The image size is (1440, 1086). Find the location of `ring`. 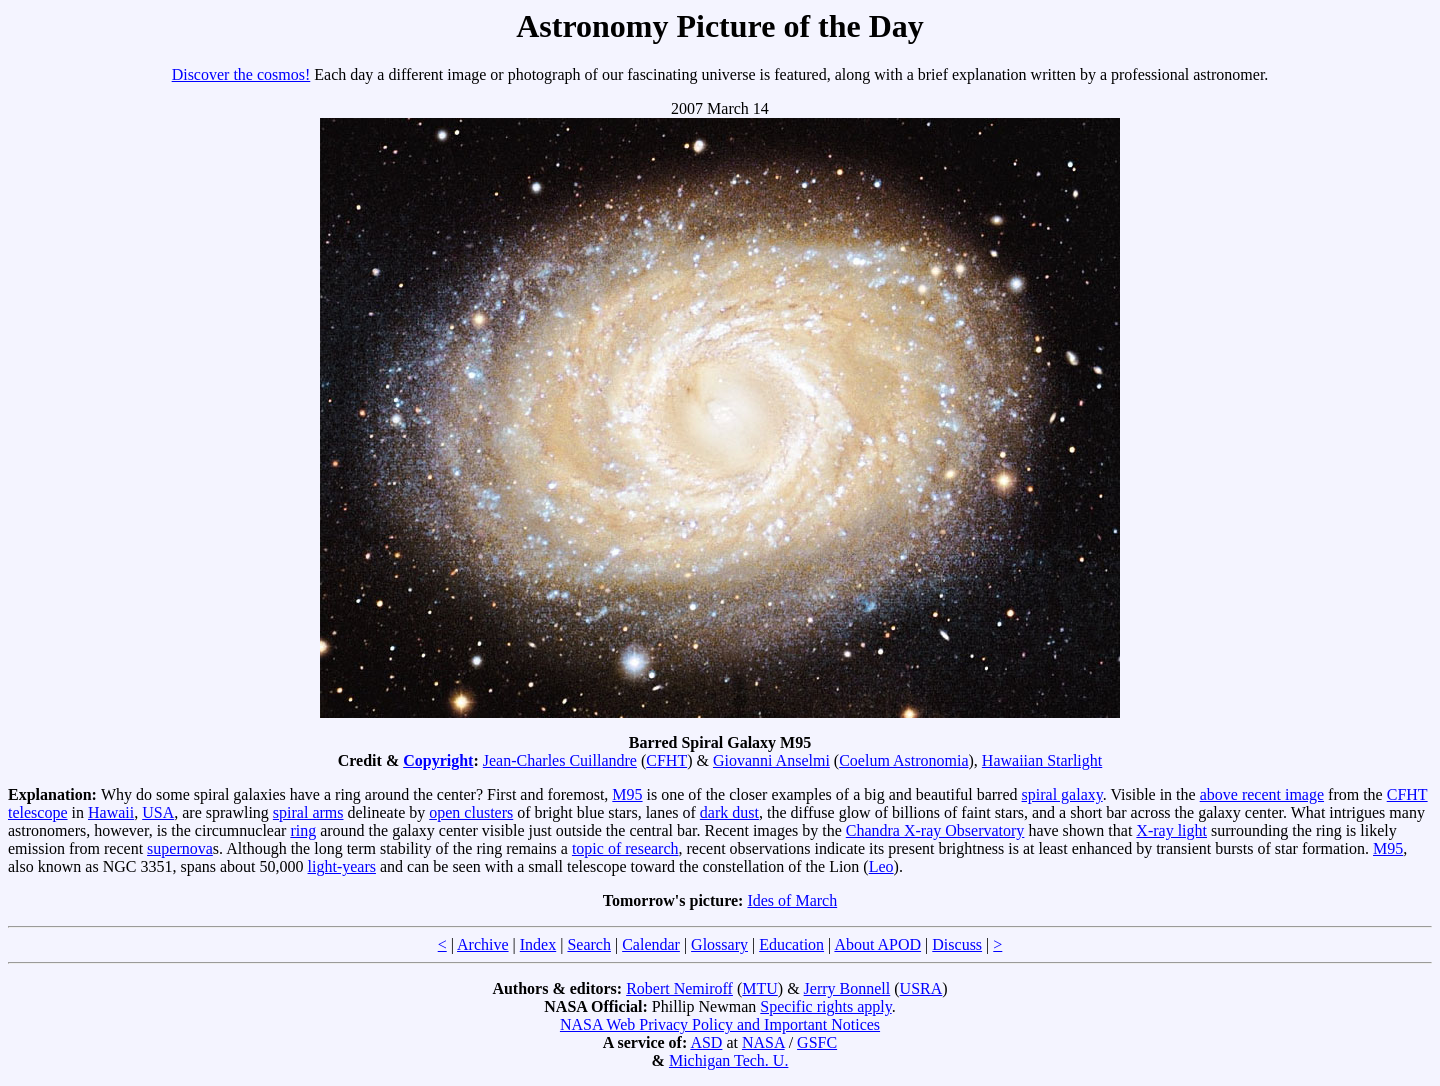

ring is located at coordinates (303, 830).